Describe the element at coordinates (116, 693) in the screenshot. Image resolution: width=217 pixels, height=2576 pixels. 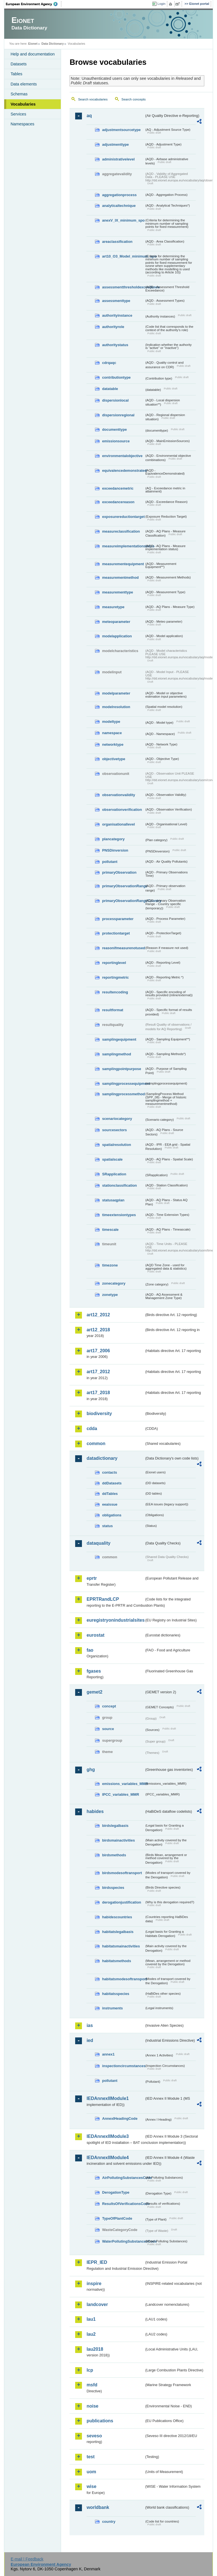
I see `modelparameter` at that location.